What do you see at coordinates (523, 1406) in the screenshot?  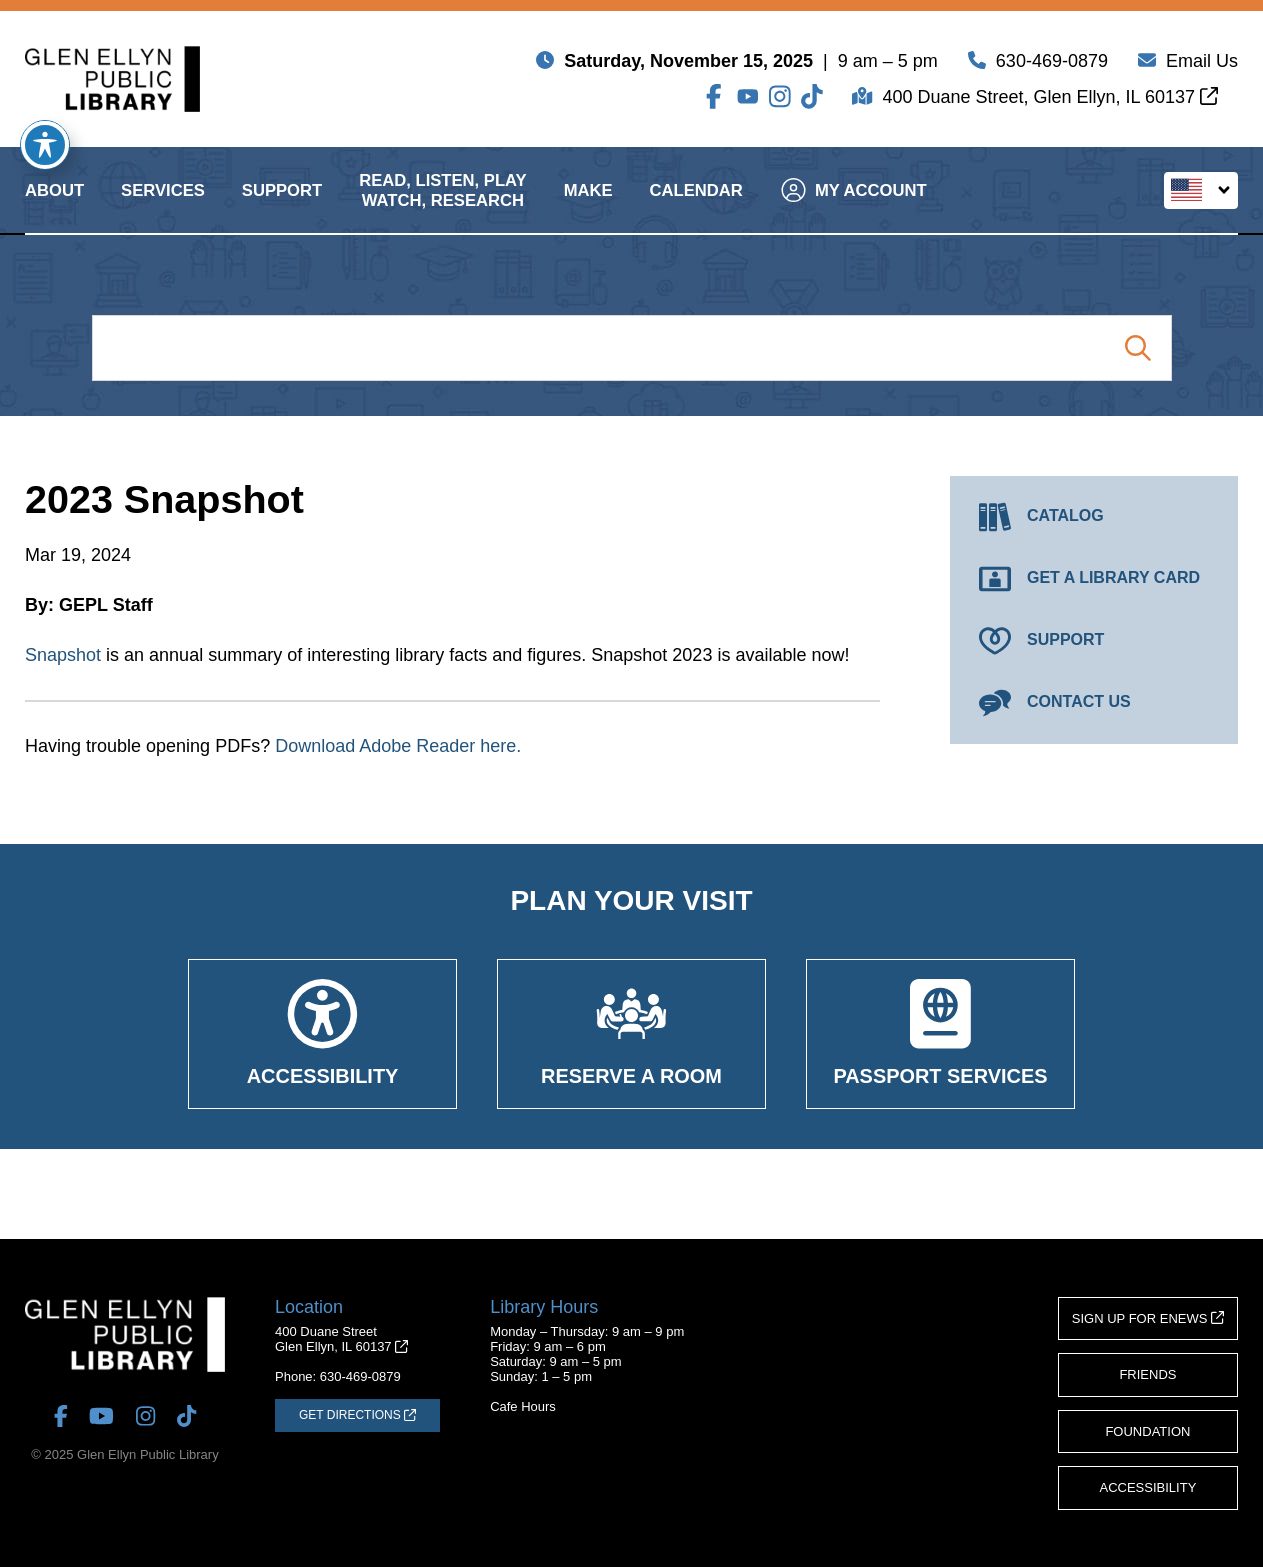 I see `Cafe Hours` at bounding box center [523, 1406].